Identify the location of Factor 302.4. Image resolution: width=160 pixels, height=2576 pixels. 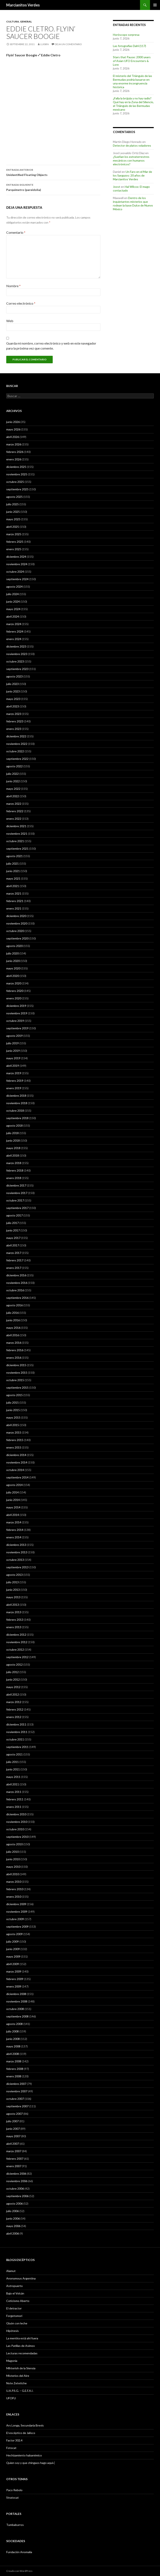
(14, 2440).